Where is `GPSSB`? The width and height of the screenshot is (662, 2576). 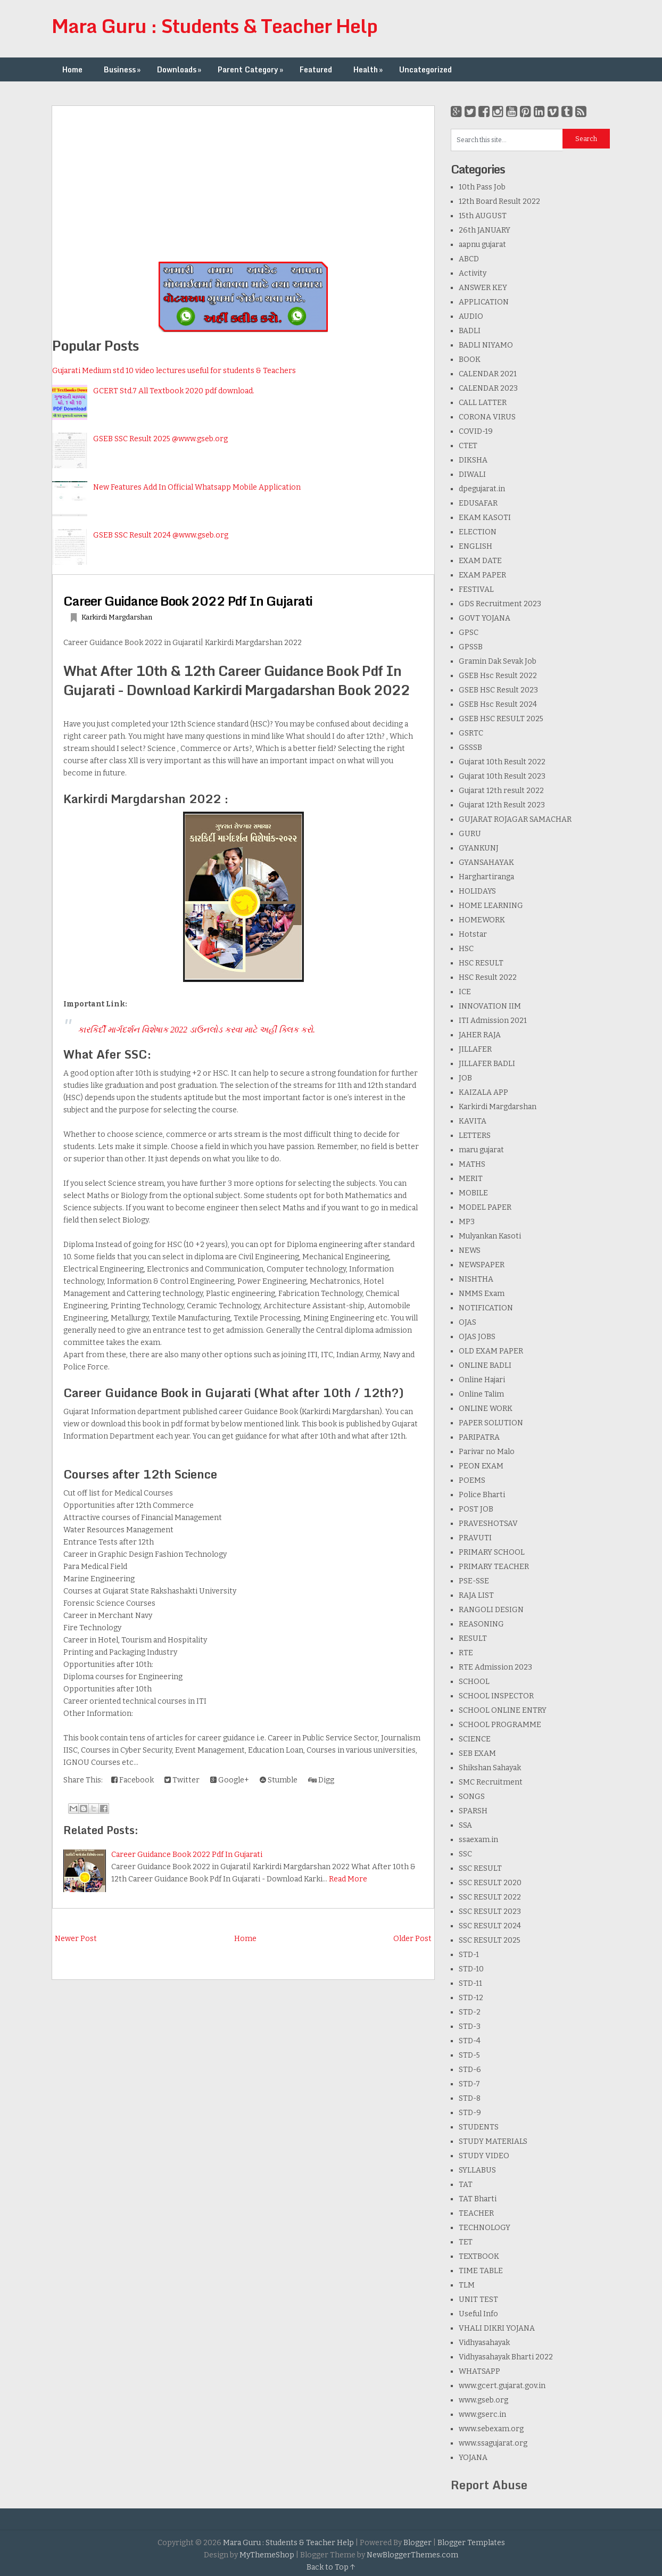 GPSSB is located at coordinates (471, 646).